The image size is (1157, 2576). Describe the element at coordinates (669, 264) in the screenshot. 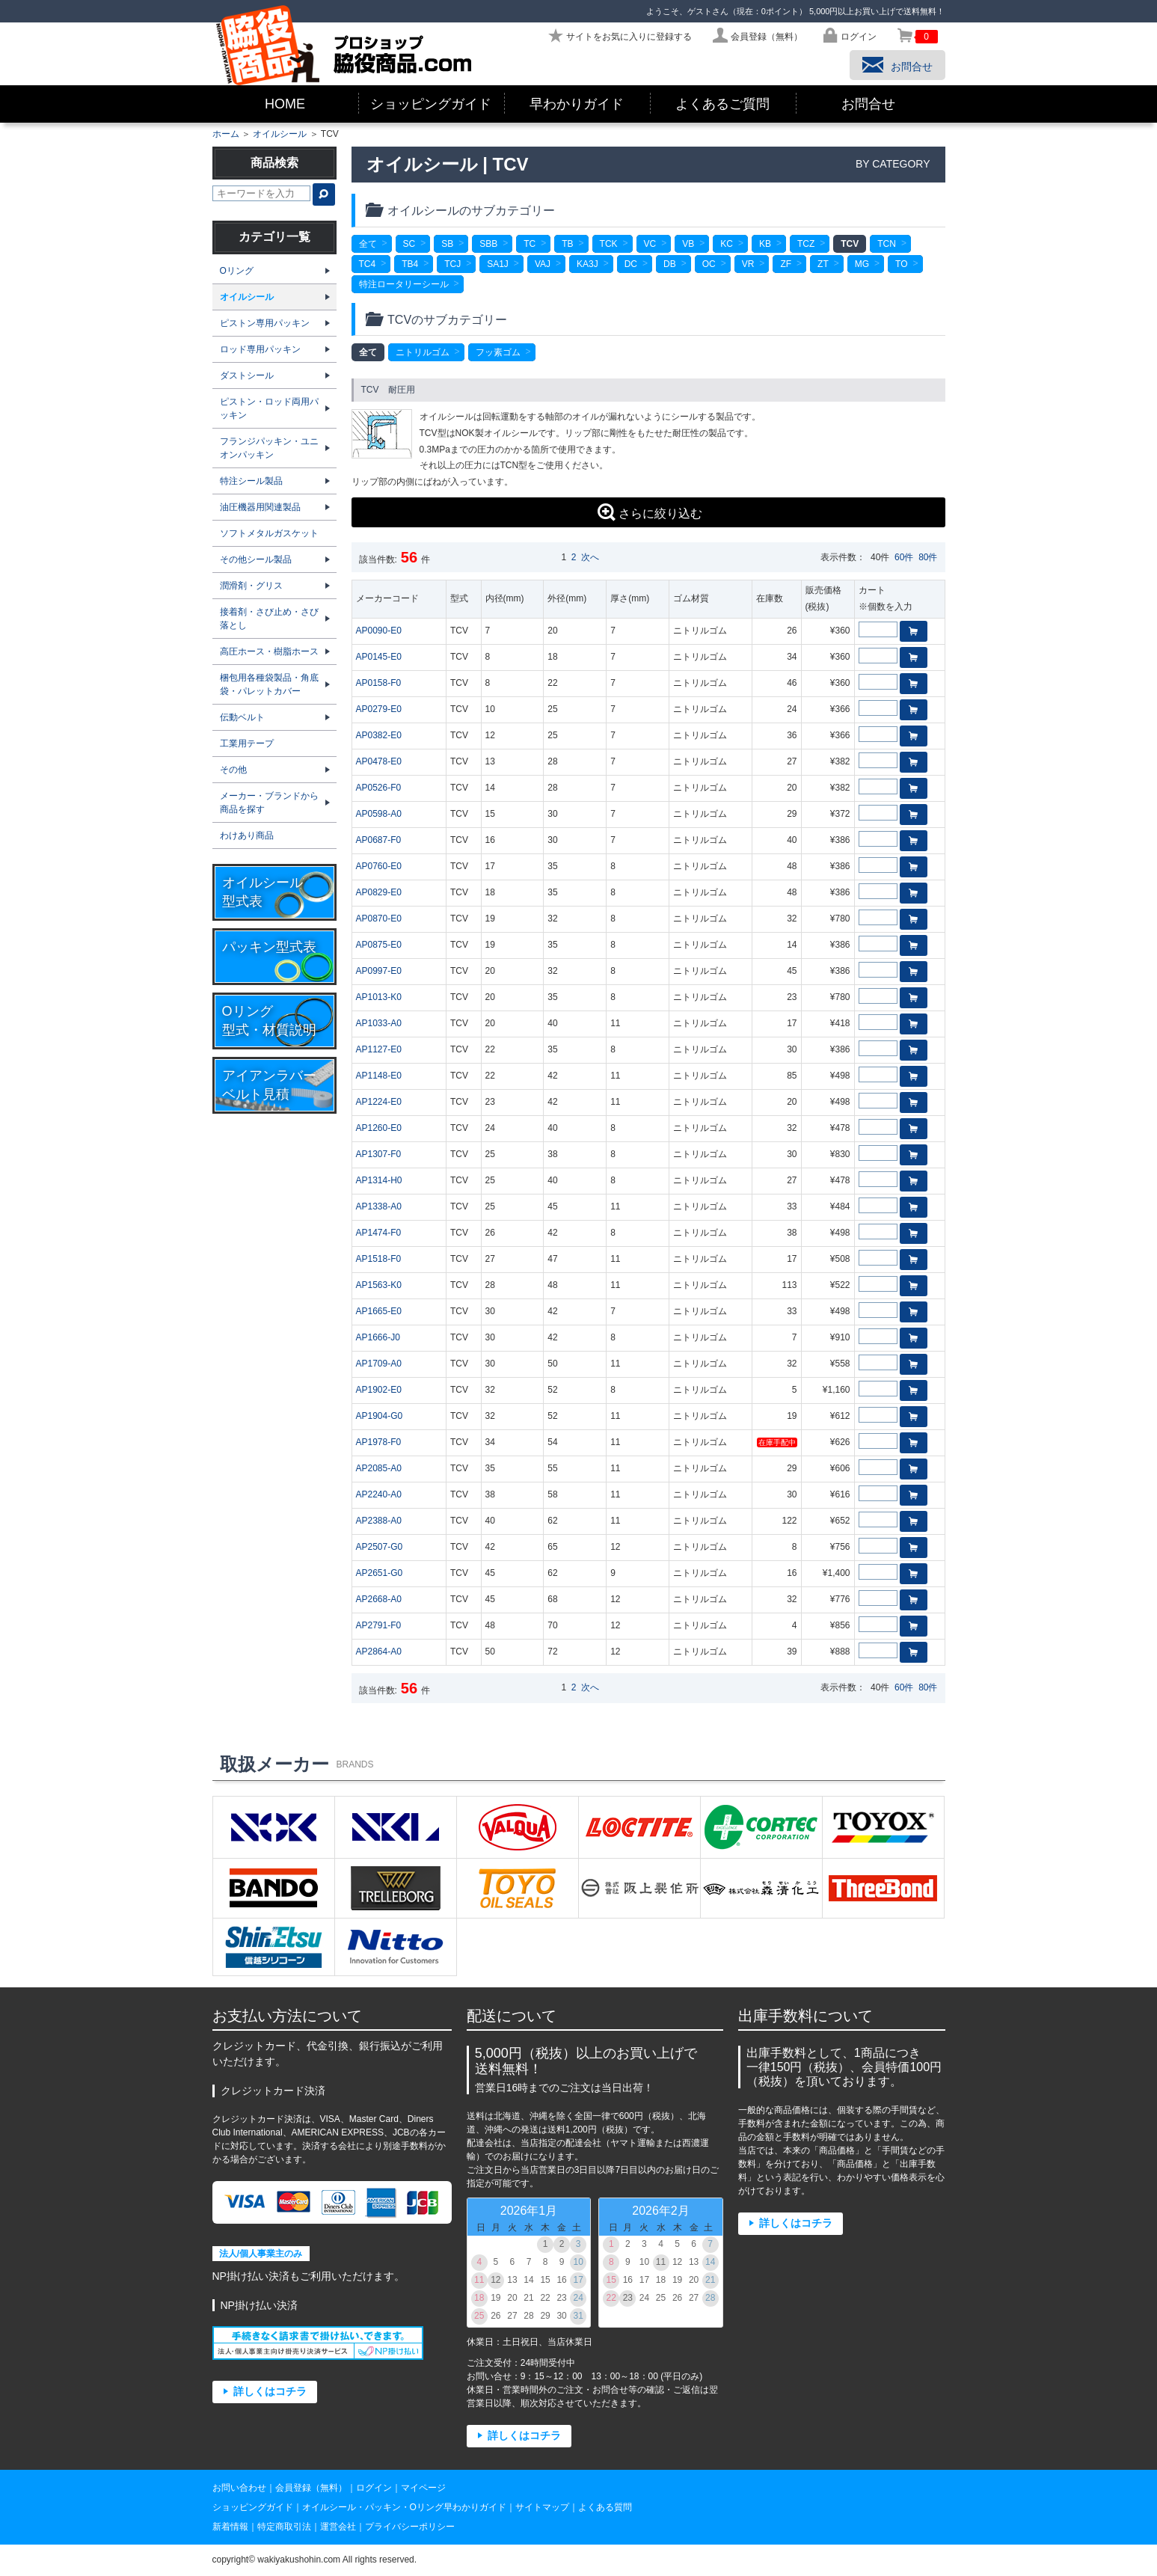

I see `DB` at that location.